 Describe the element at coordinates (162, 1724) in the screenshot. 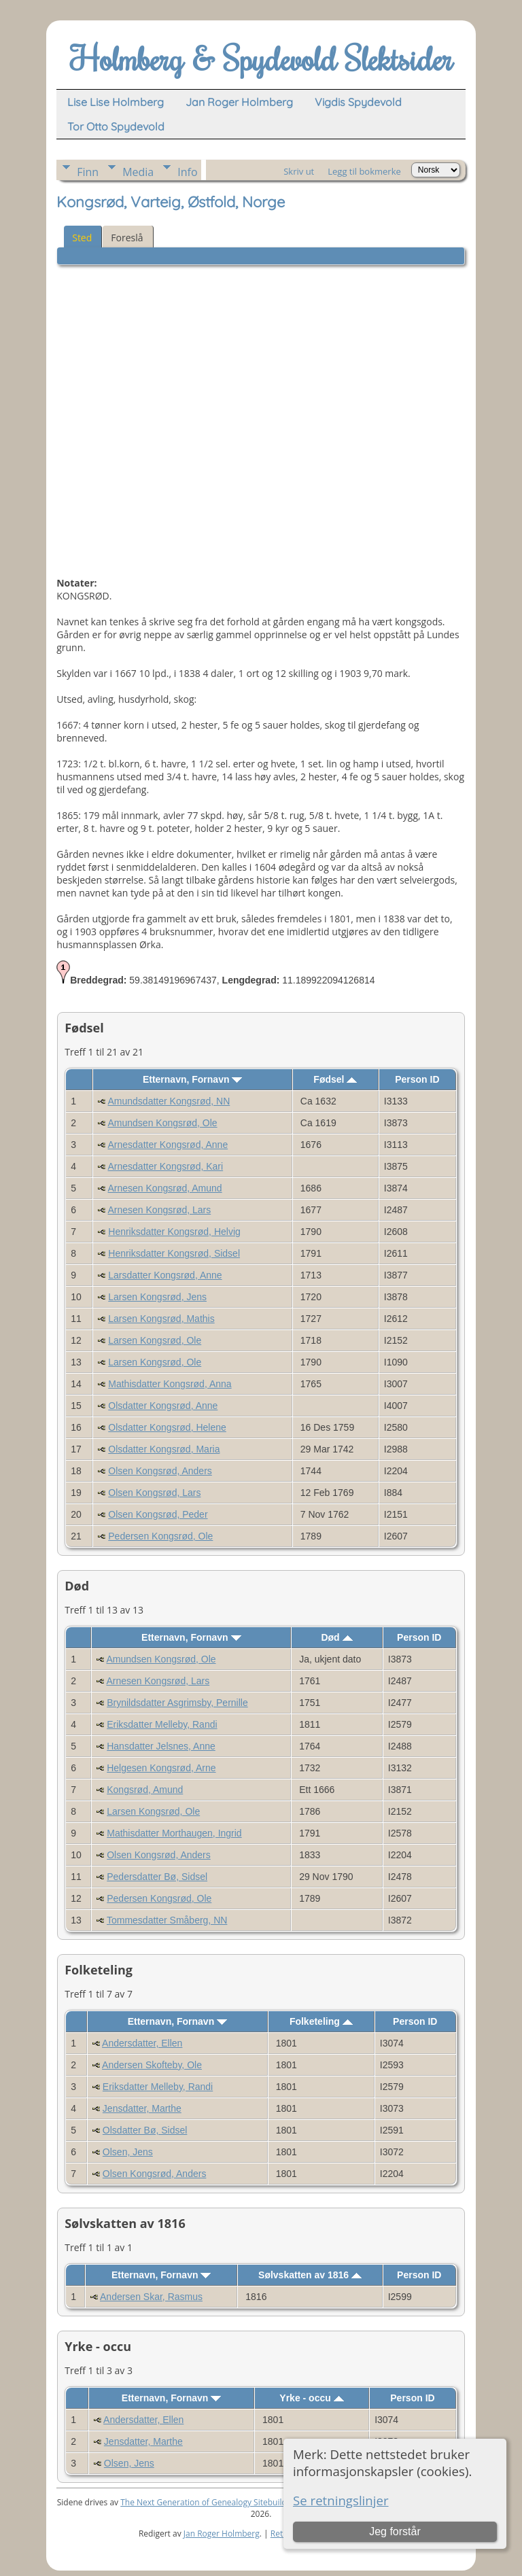

I see `Eriksdatter Melleby, Randi` at that location.